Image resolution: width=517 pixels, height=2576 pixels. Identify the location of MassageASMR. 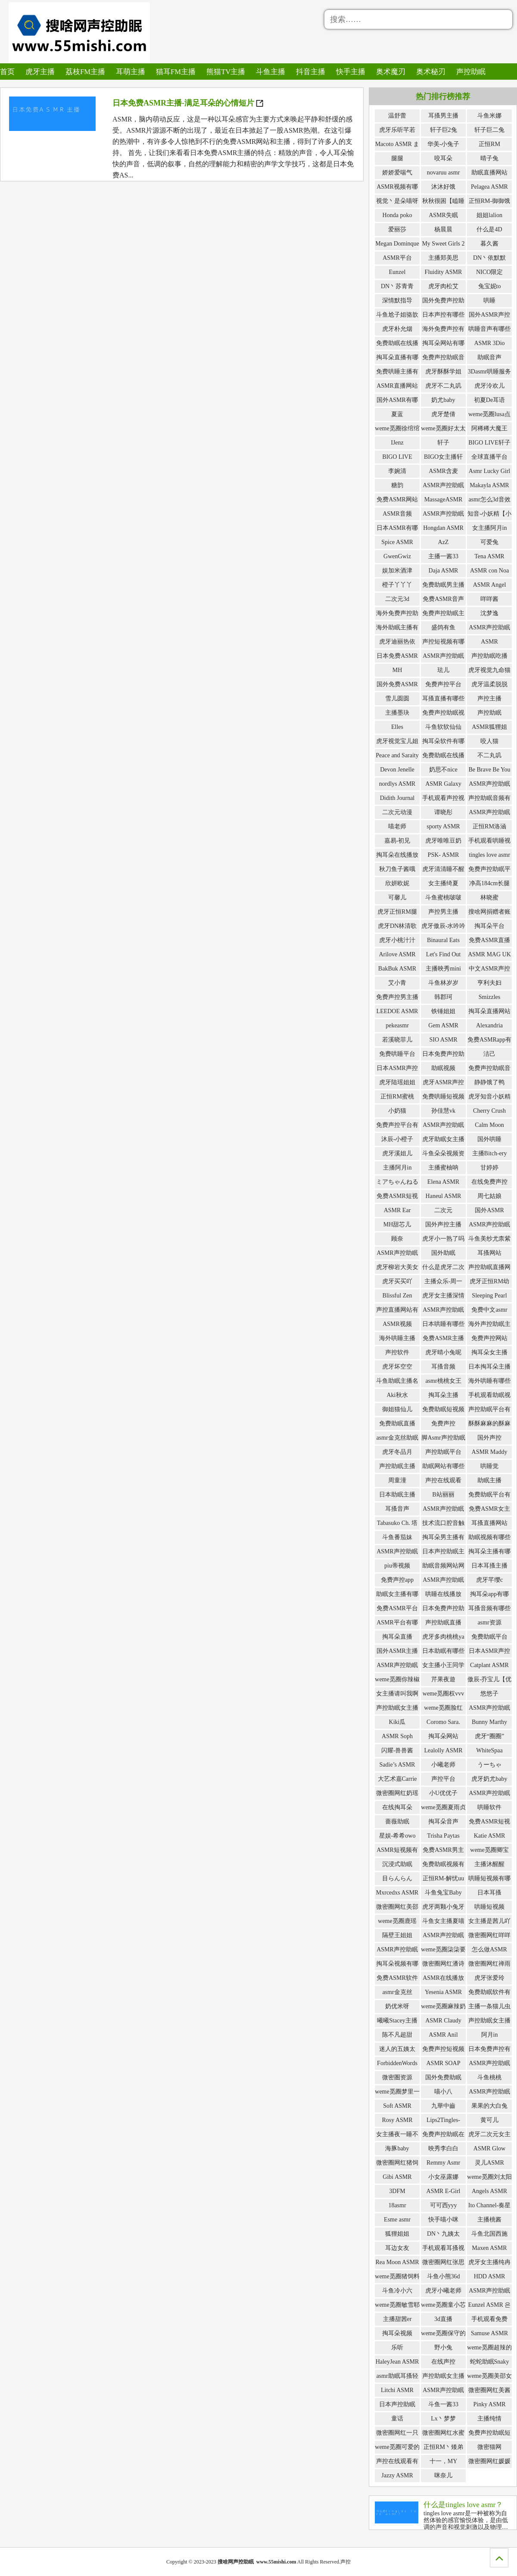
(443, 499).